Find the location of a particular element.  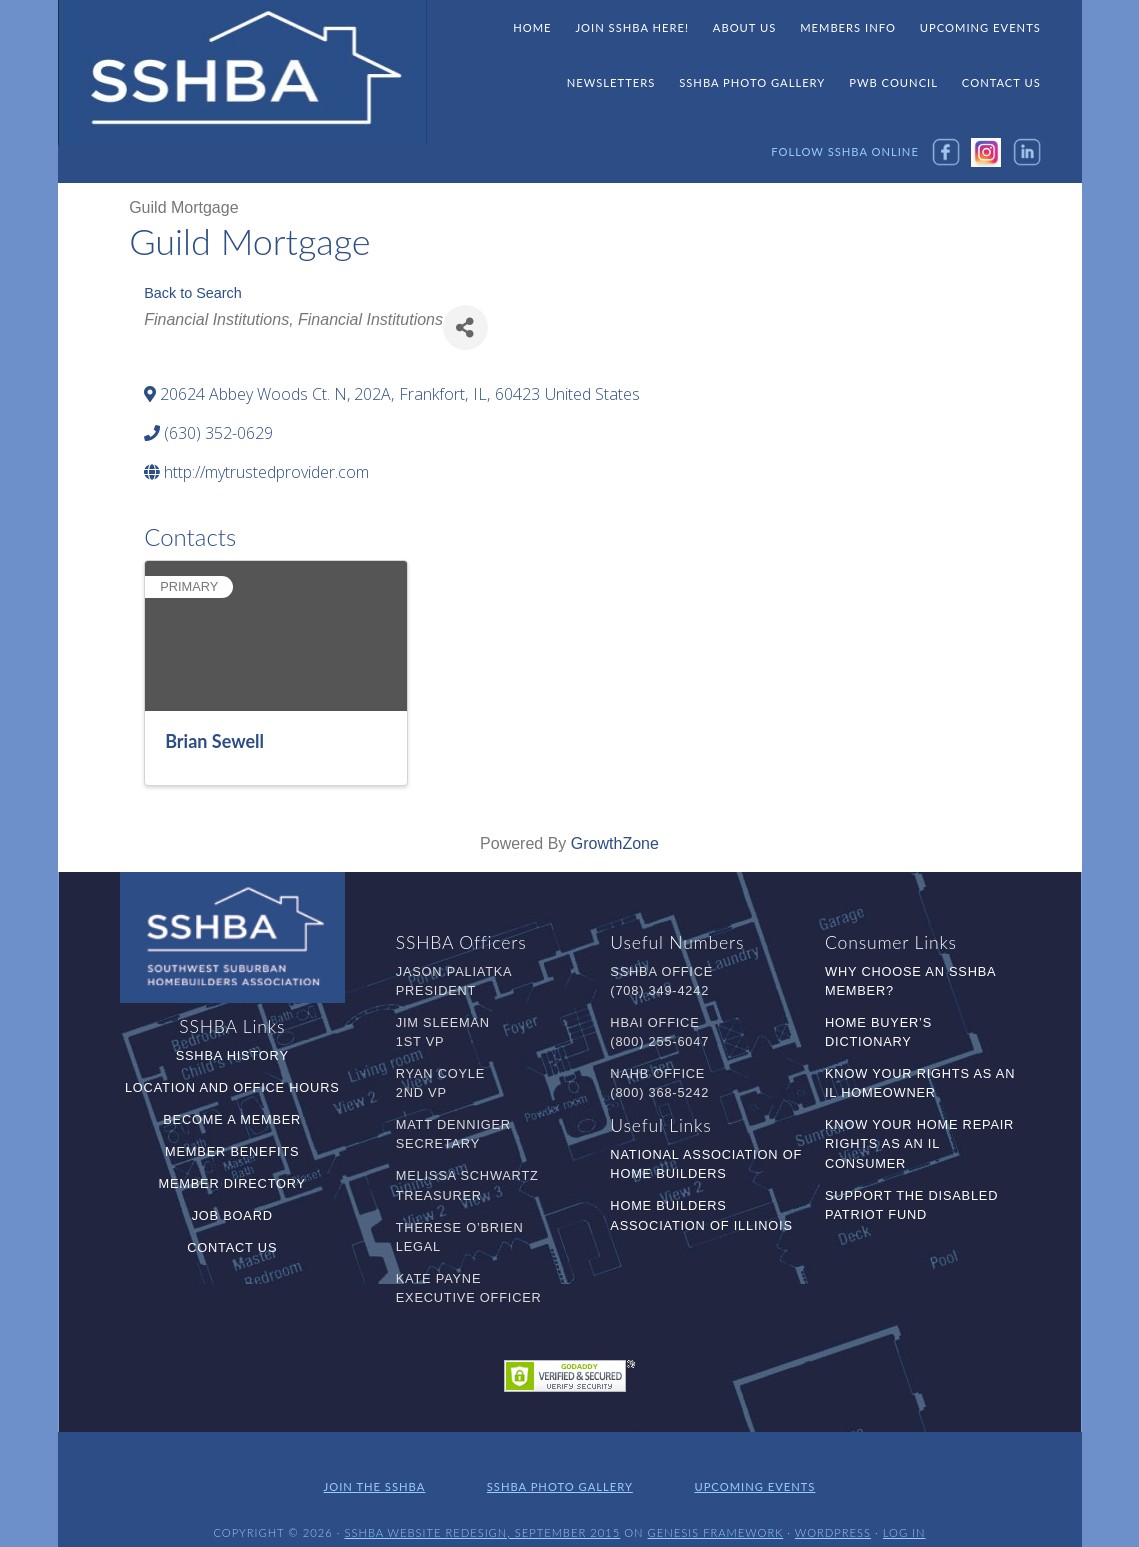

Back to Search is located at coordinates (193, 293).